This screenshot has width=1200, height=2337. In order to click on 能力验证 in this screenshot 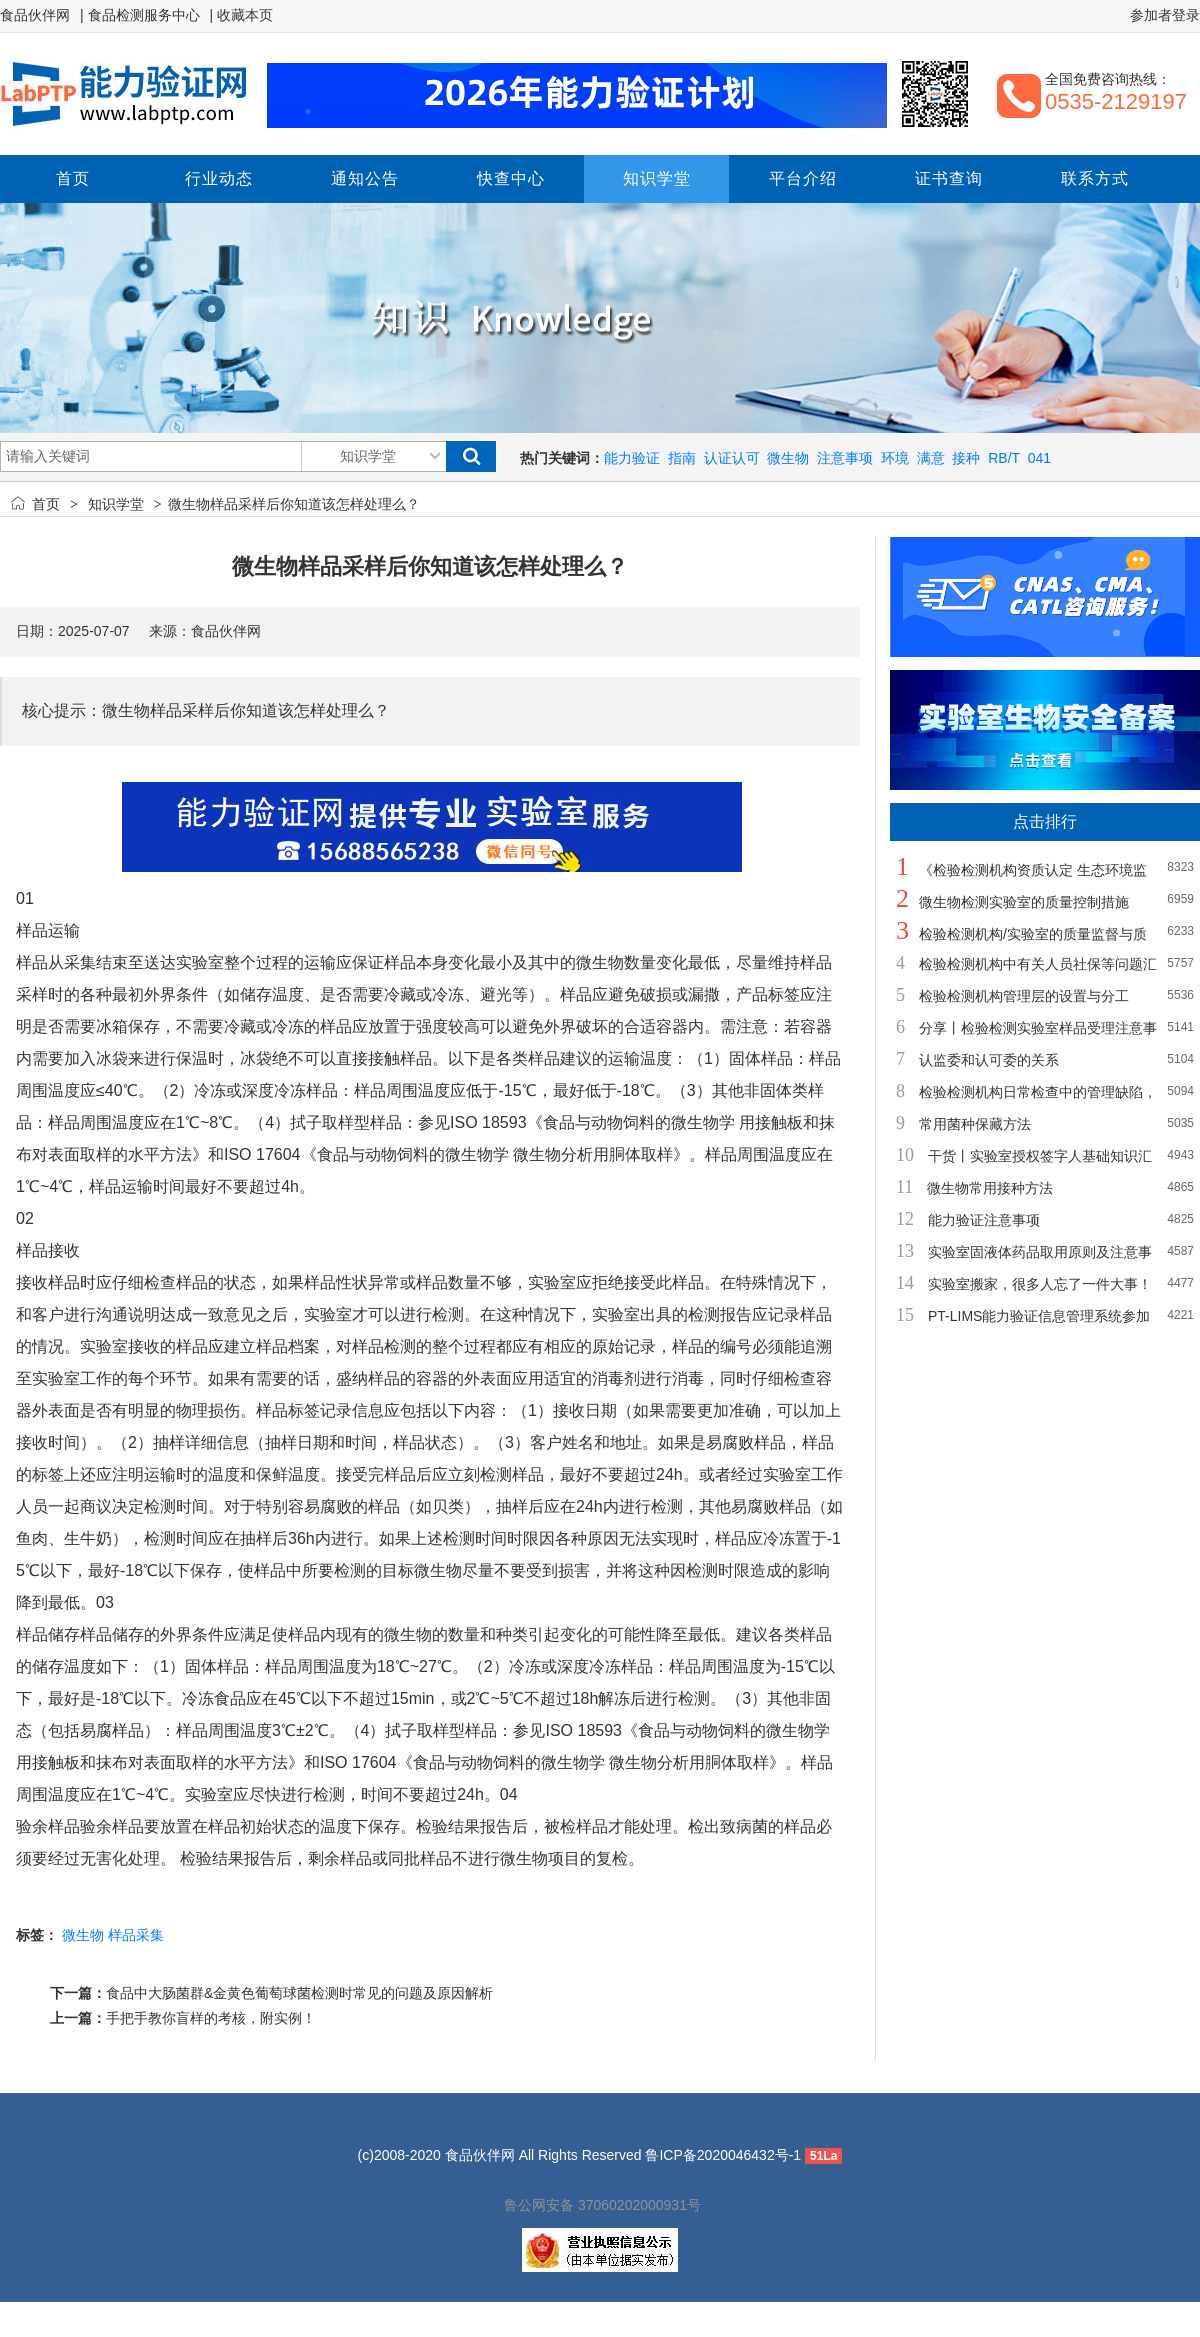, I will do `click(632, 458)`.